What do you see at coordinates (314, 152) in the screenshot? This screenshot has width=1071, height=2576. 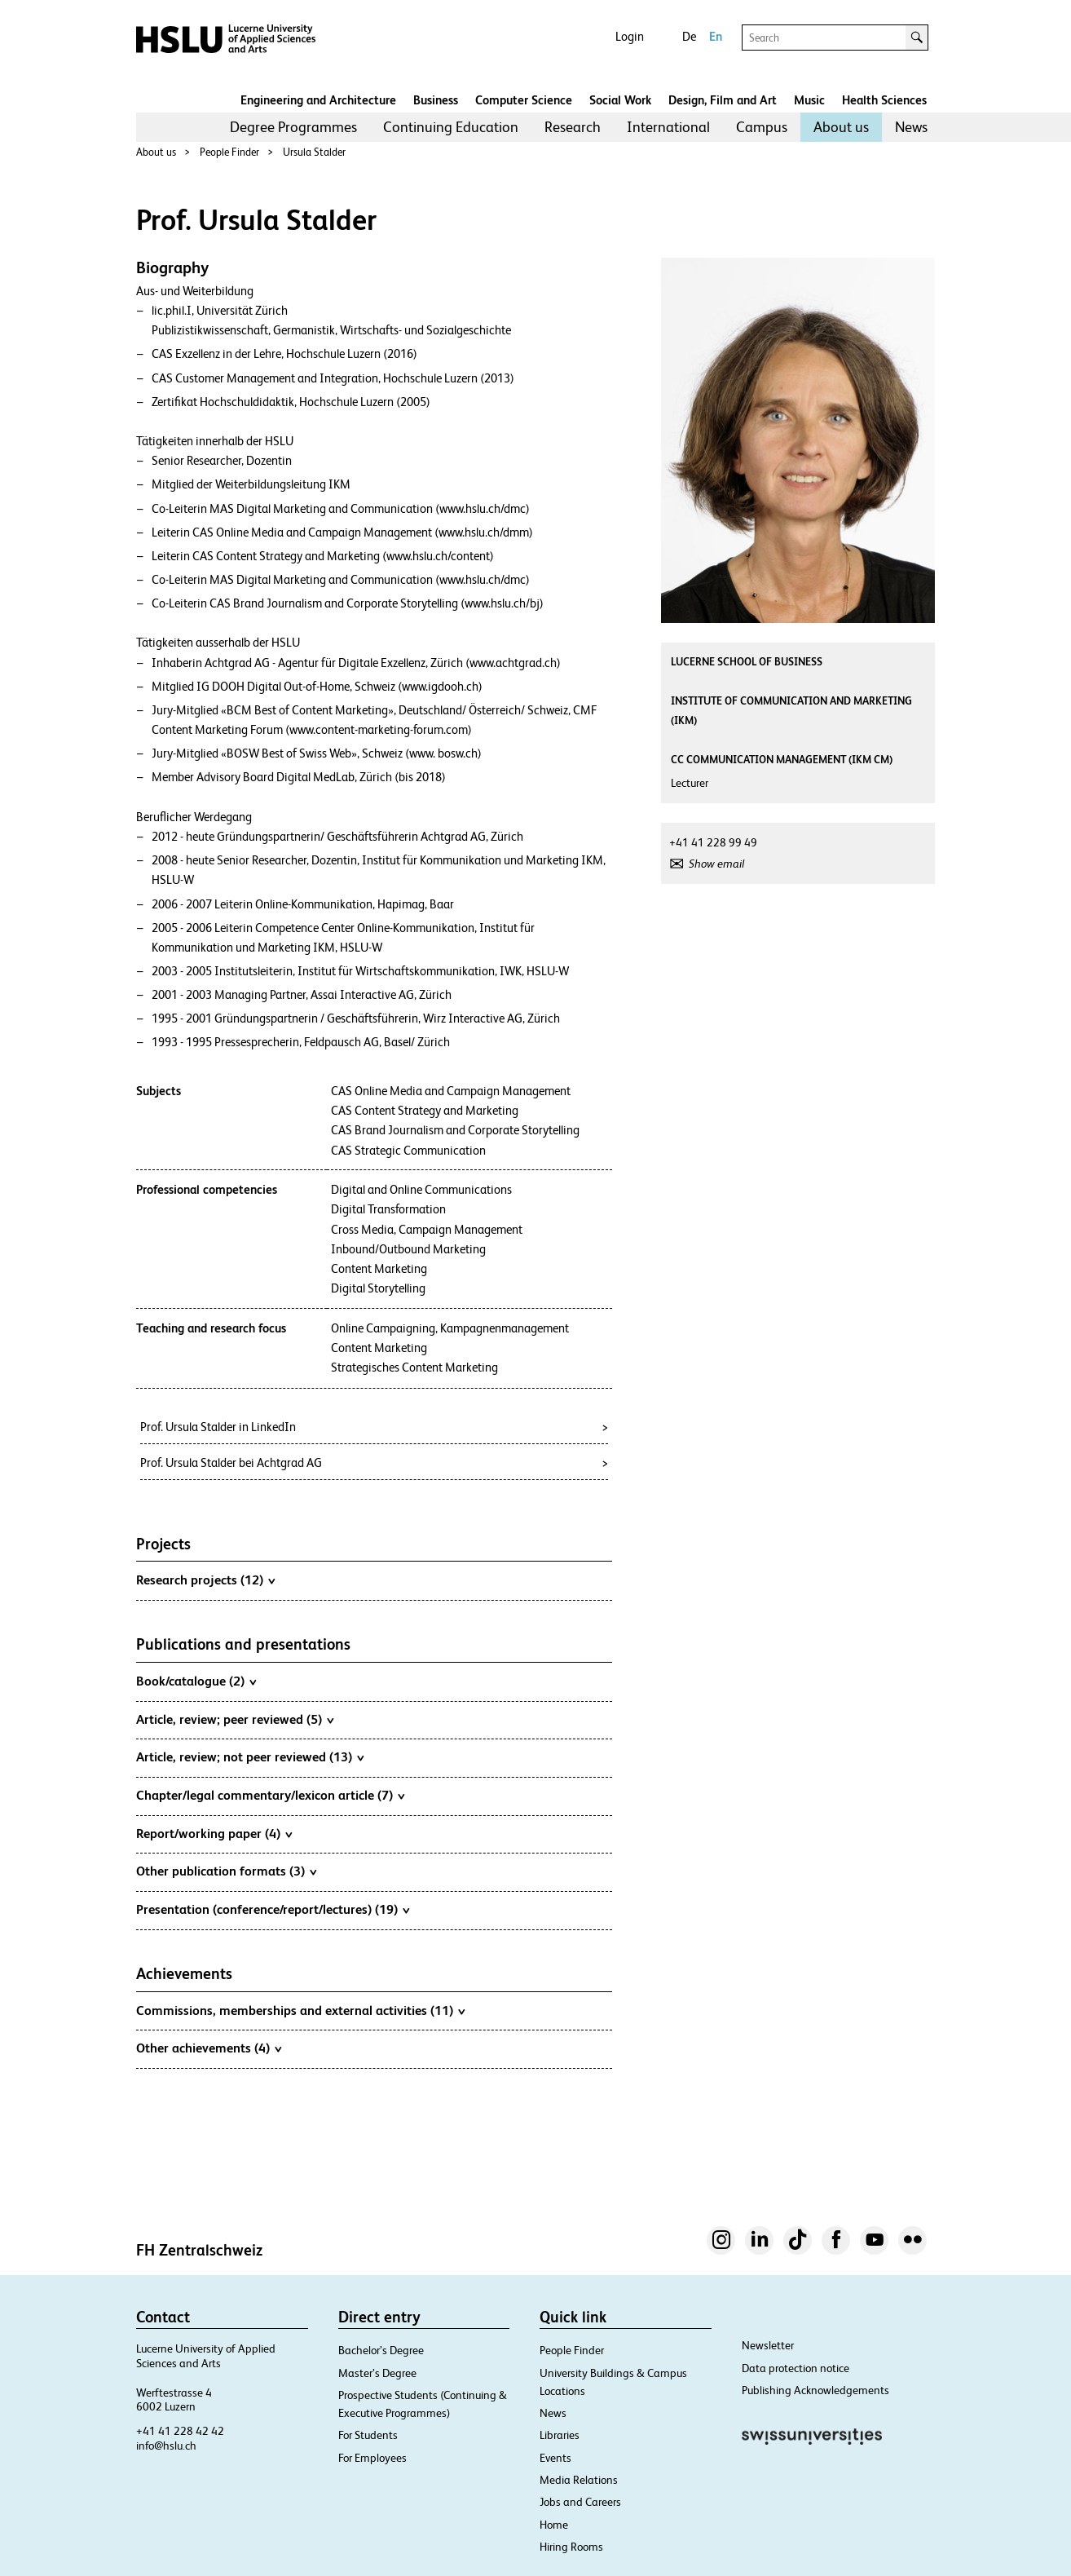 I see `Ursula Stalder` at bounding box center [314, 152].